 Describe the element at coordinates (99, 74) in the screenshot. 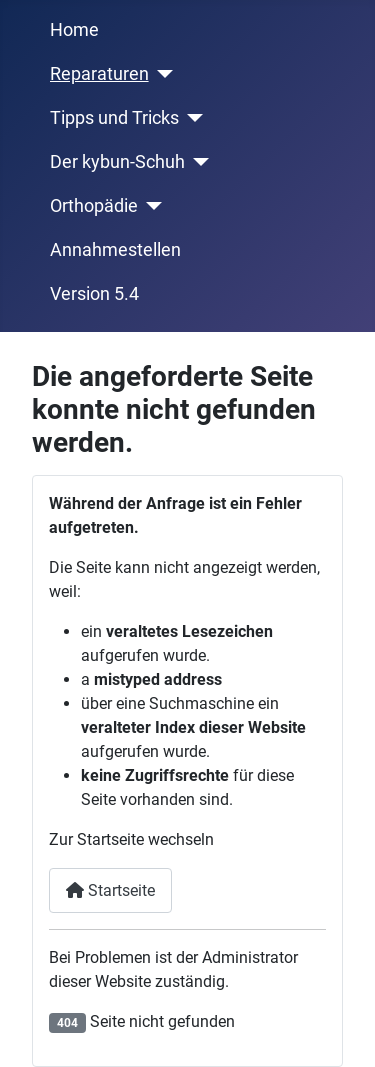

I see `Reparaturen` at that location.